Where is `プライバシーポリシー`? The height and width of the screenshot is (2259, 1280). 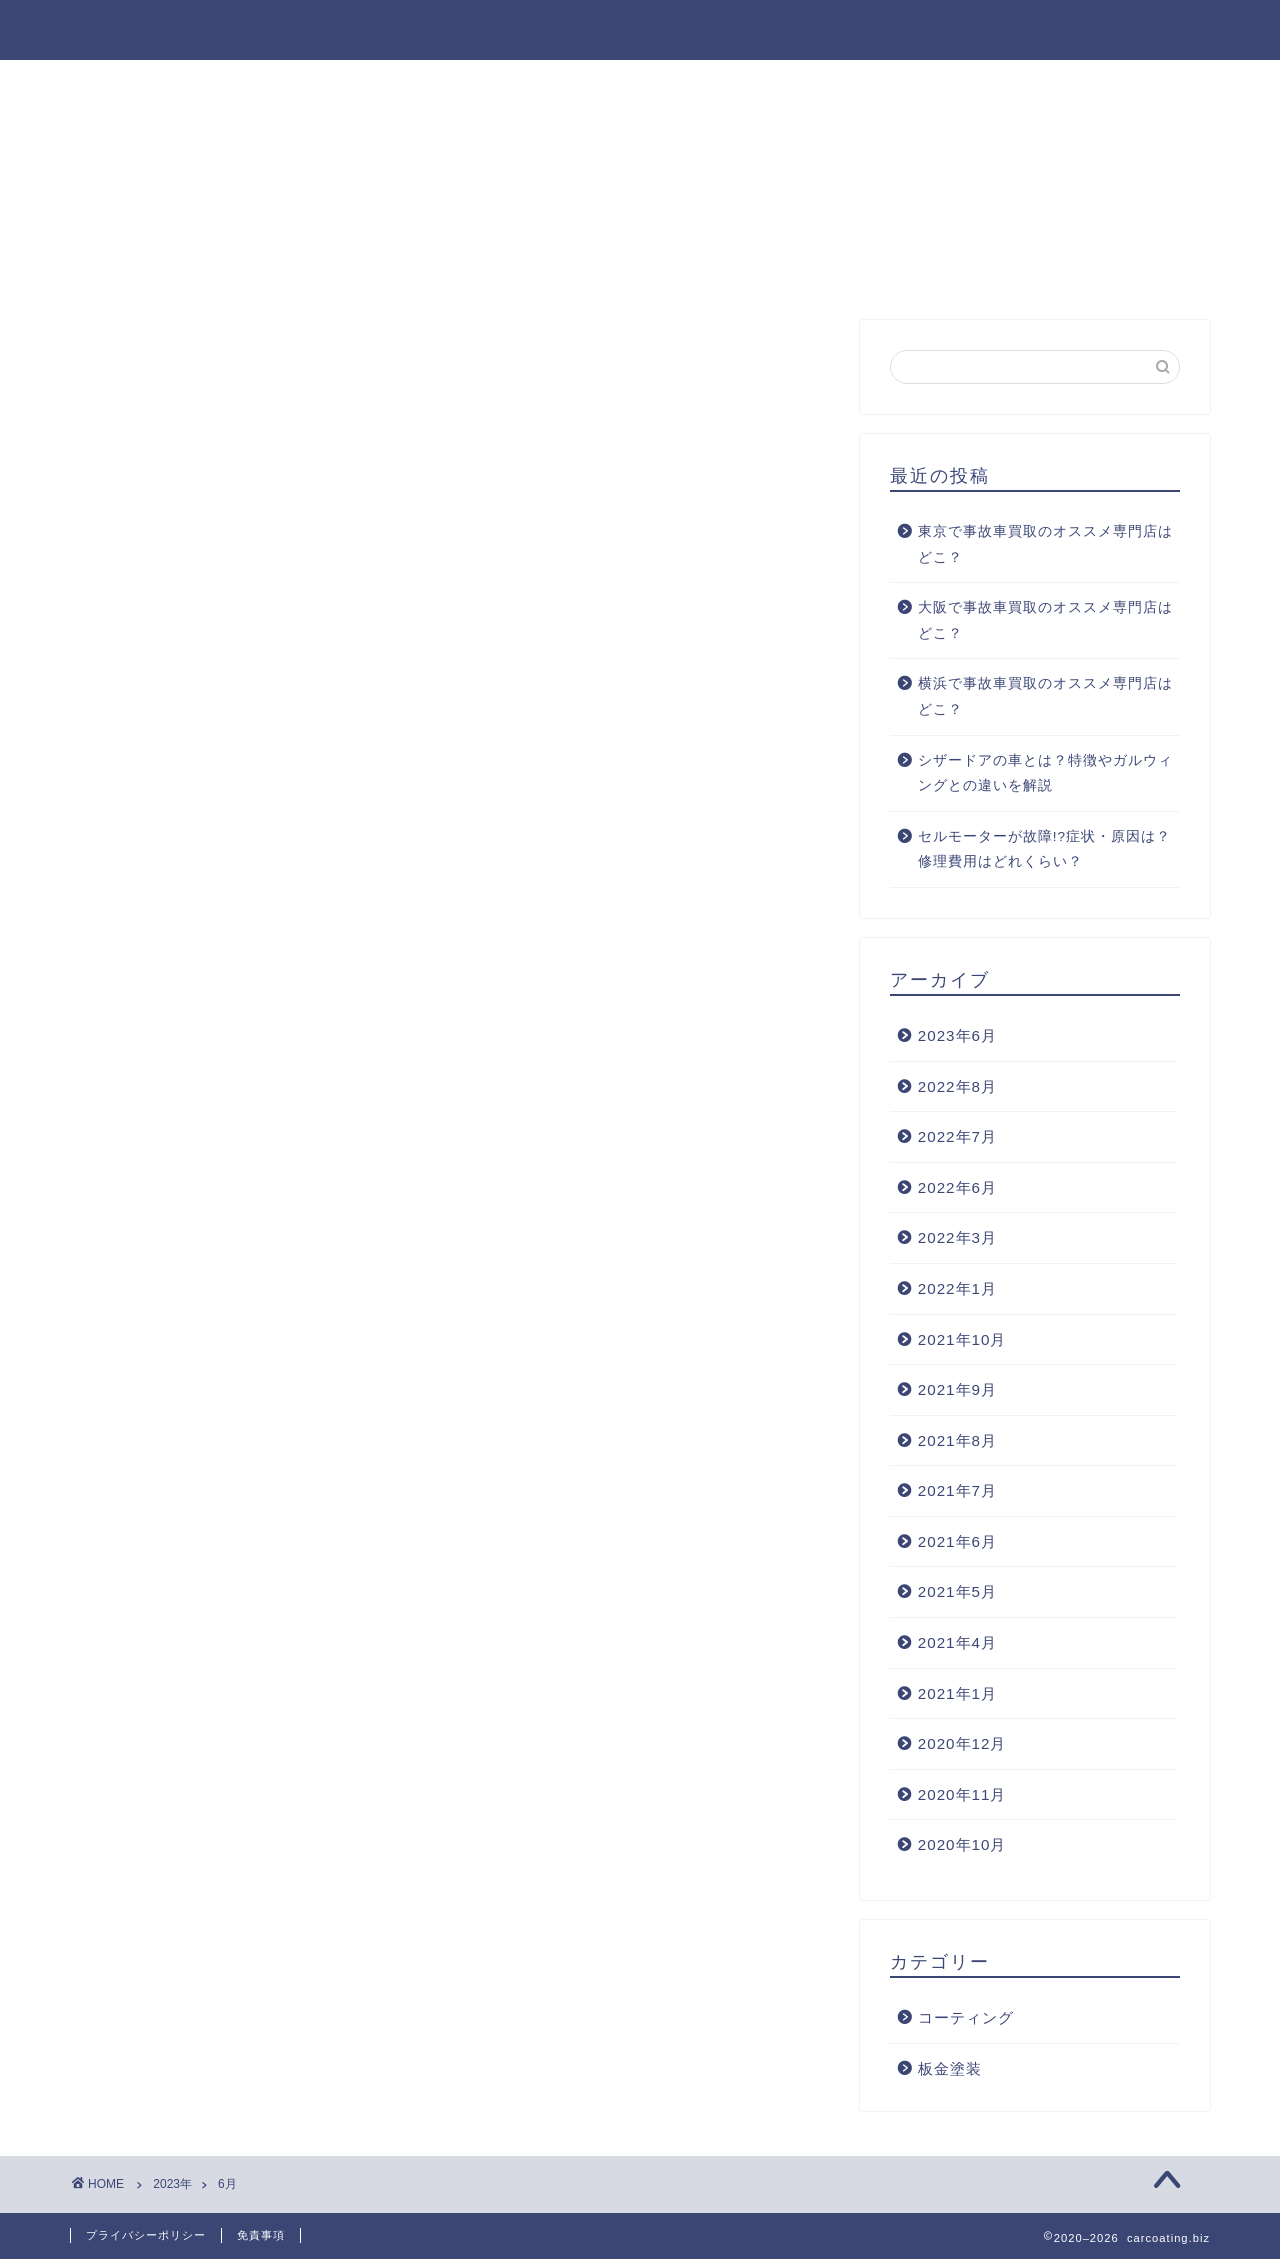 プライバシーポリシー is located at coordinates (146, 2235).